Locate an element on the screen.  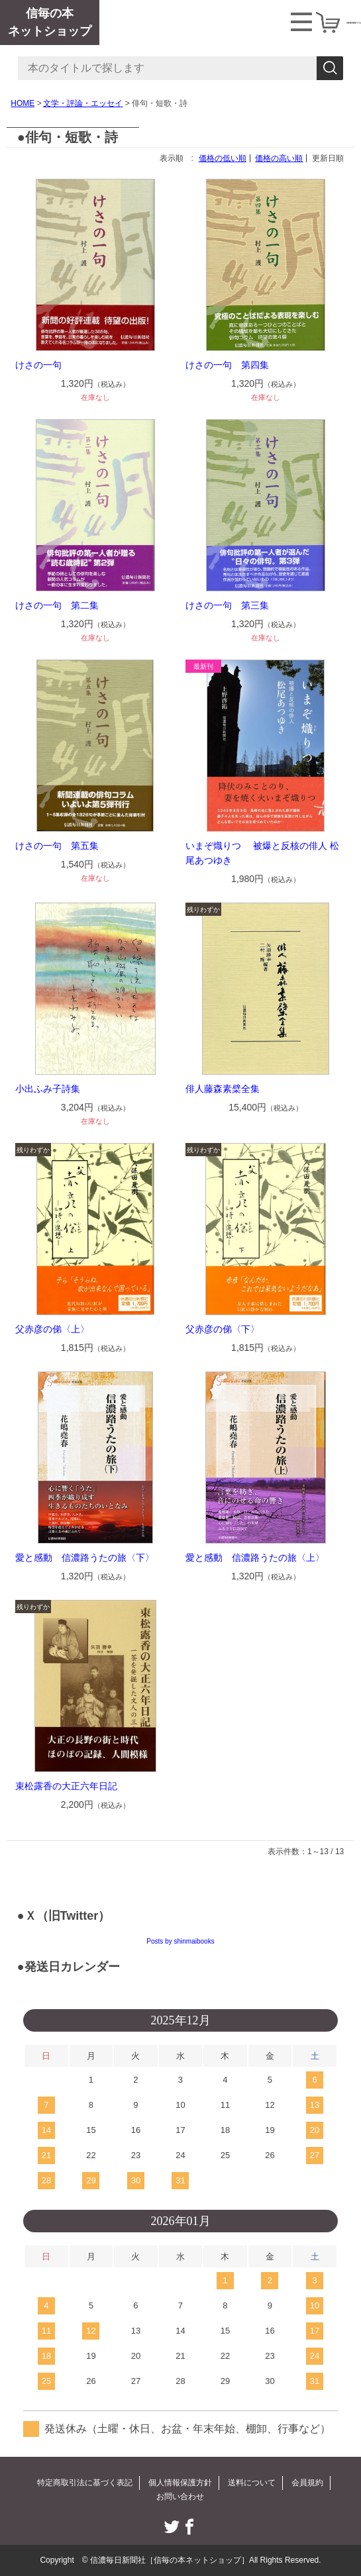
会員規約 is located at coordinates (307, 2482).